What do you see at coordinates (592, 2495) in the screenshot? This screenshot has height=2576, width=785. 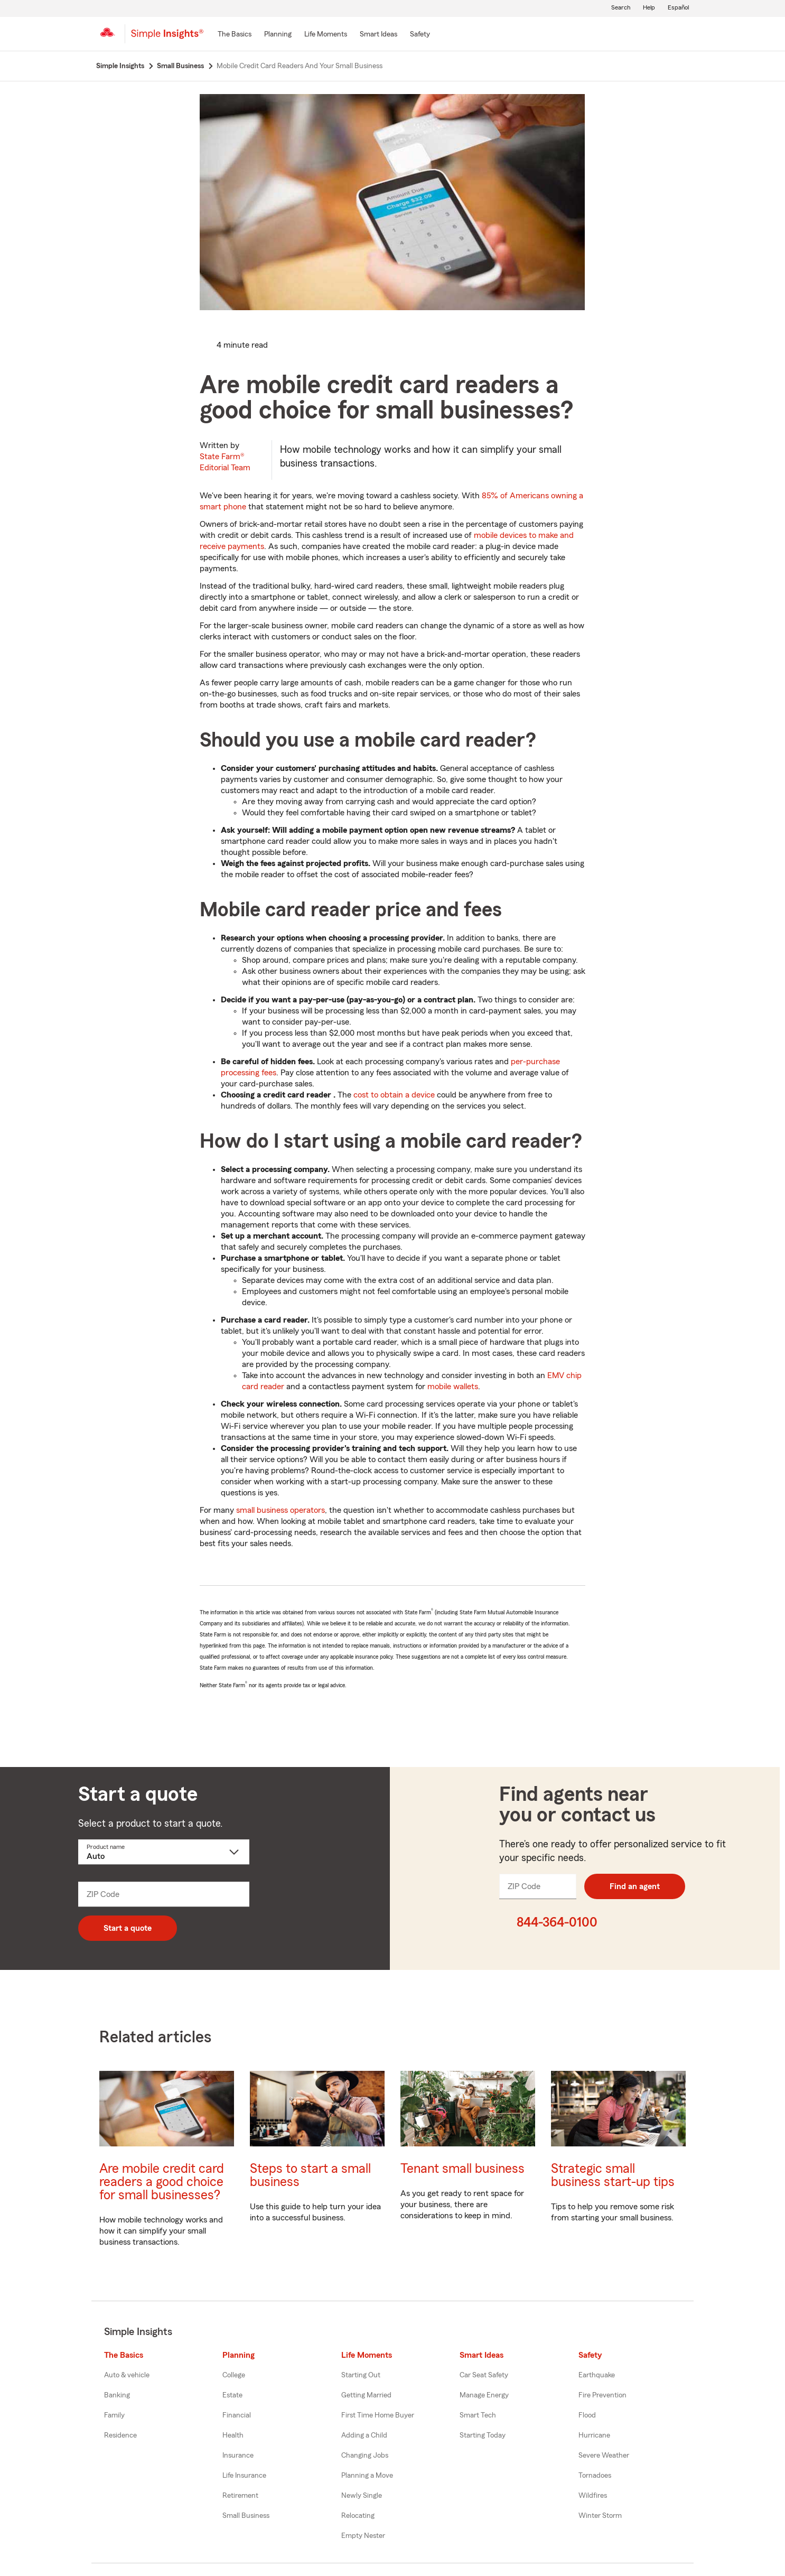 I see `Wildfires` at bounding box center [592, 2495].